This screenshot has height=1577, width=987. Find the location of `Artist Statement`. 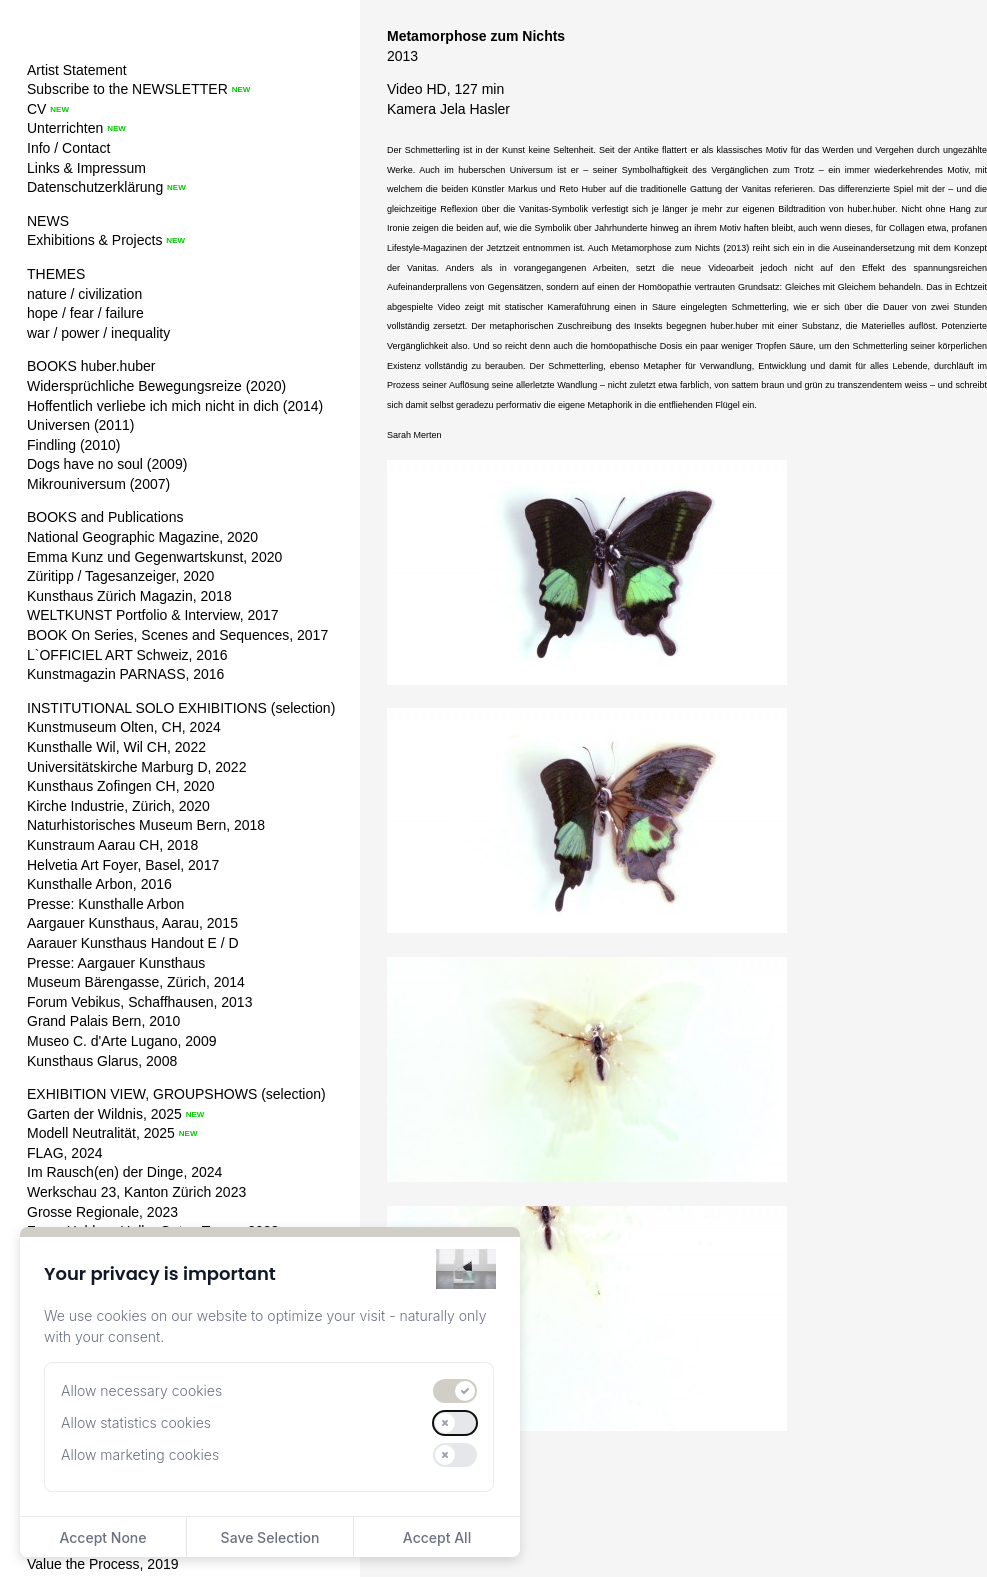

Artist Statement is located at coordinates (77, 70).